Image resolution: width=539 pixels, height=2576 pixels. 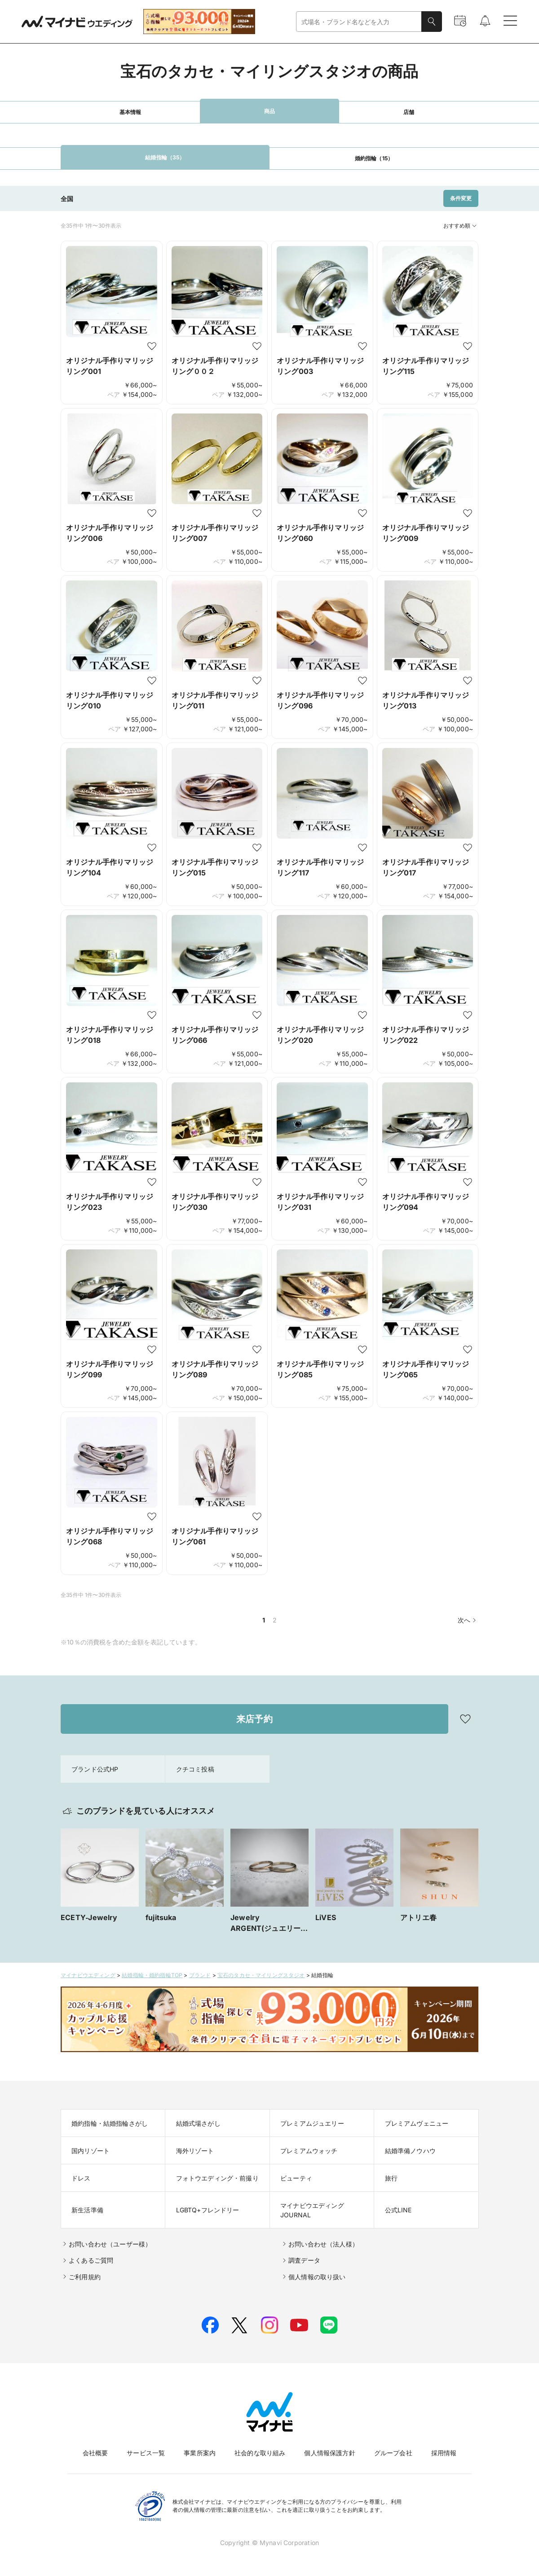 I want to click on 会社概要, so click(x=95, y=2453).